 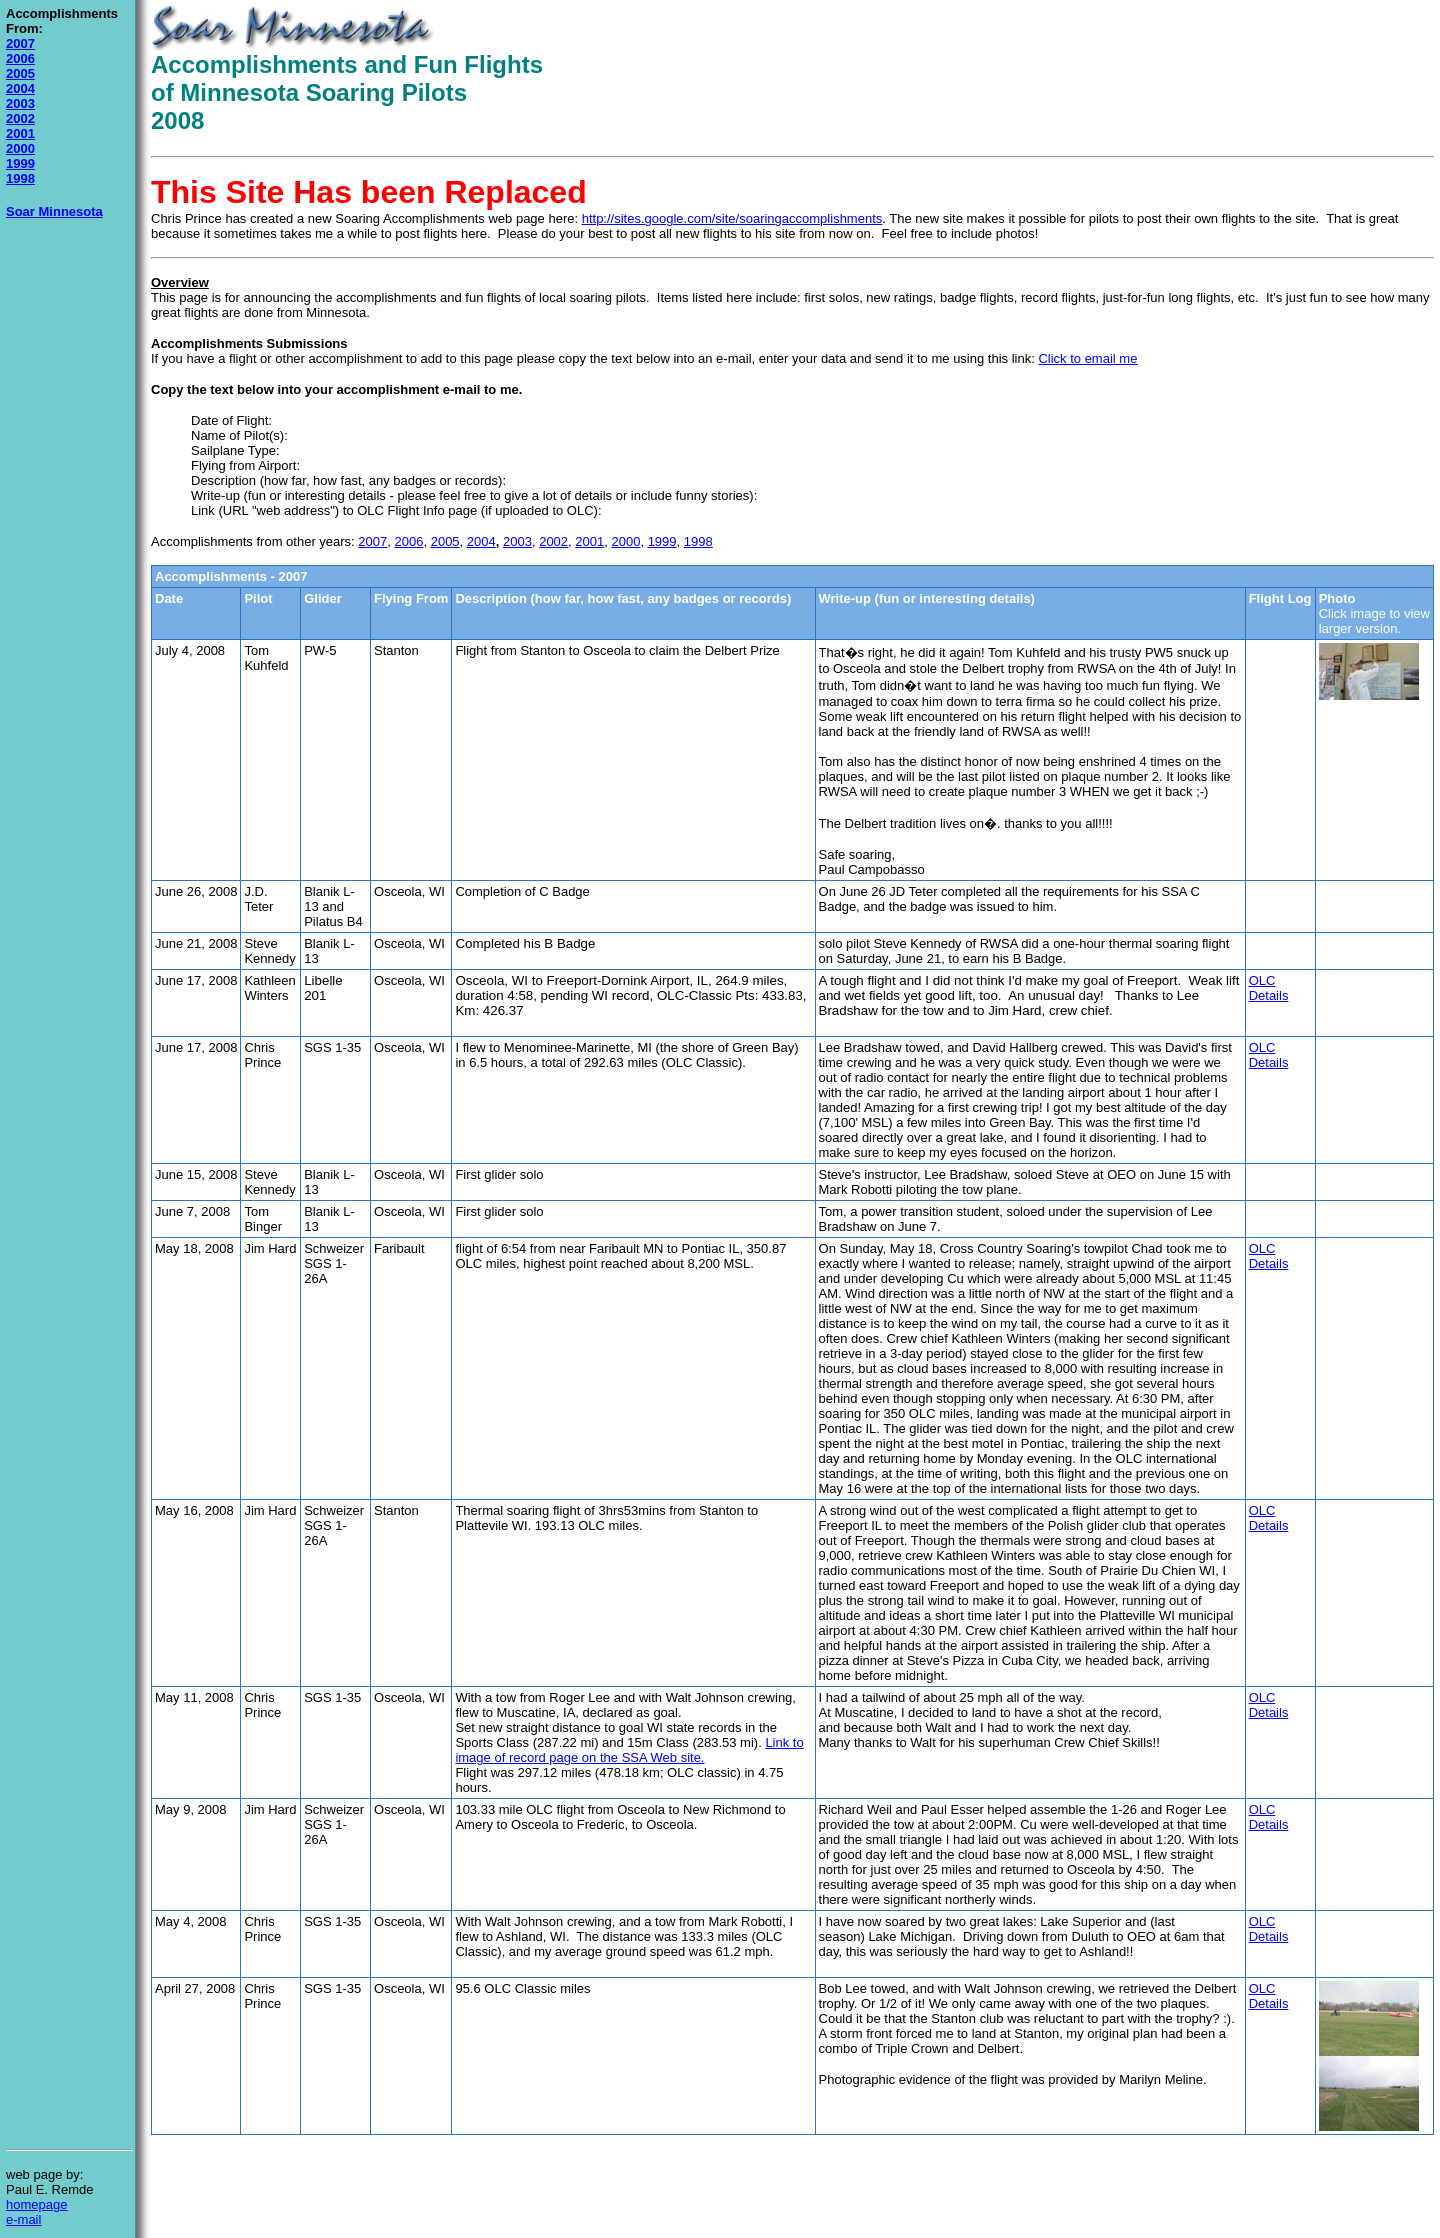 What do you see at coordinates (20, 103) in the screenshot?
I see `2003` at bounding box center [20, 103].